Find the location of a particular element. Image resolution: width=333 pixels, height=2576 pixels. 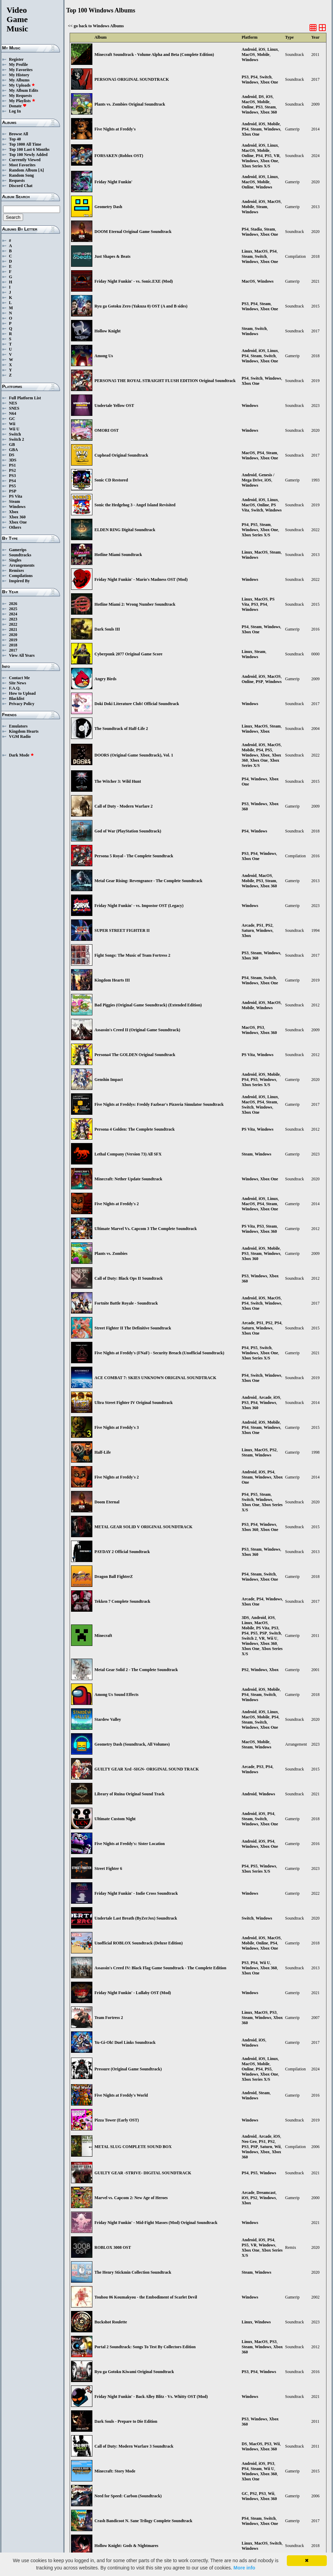

[A] is located at coordinates (41, 170).